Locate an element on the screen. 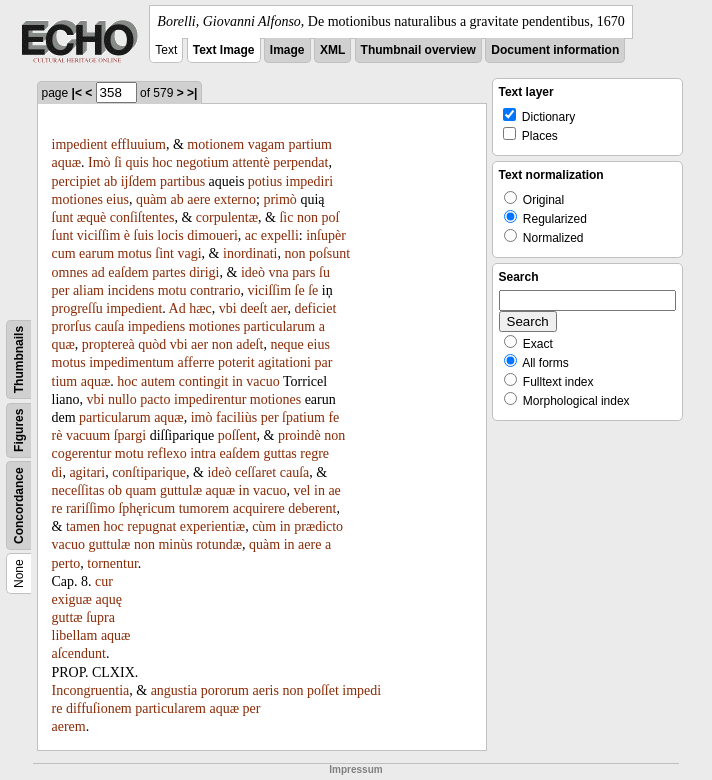 This screenshot has width=712, height=780. partes is located at coordinates (168, 272).